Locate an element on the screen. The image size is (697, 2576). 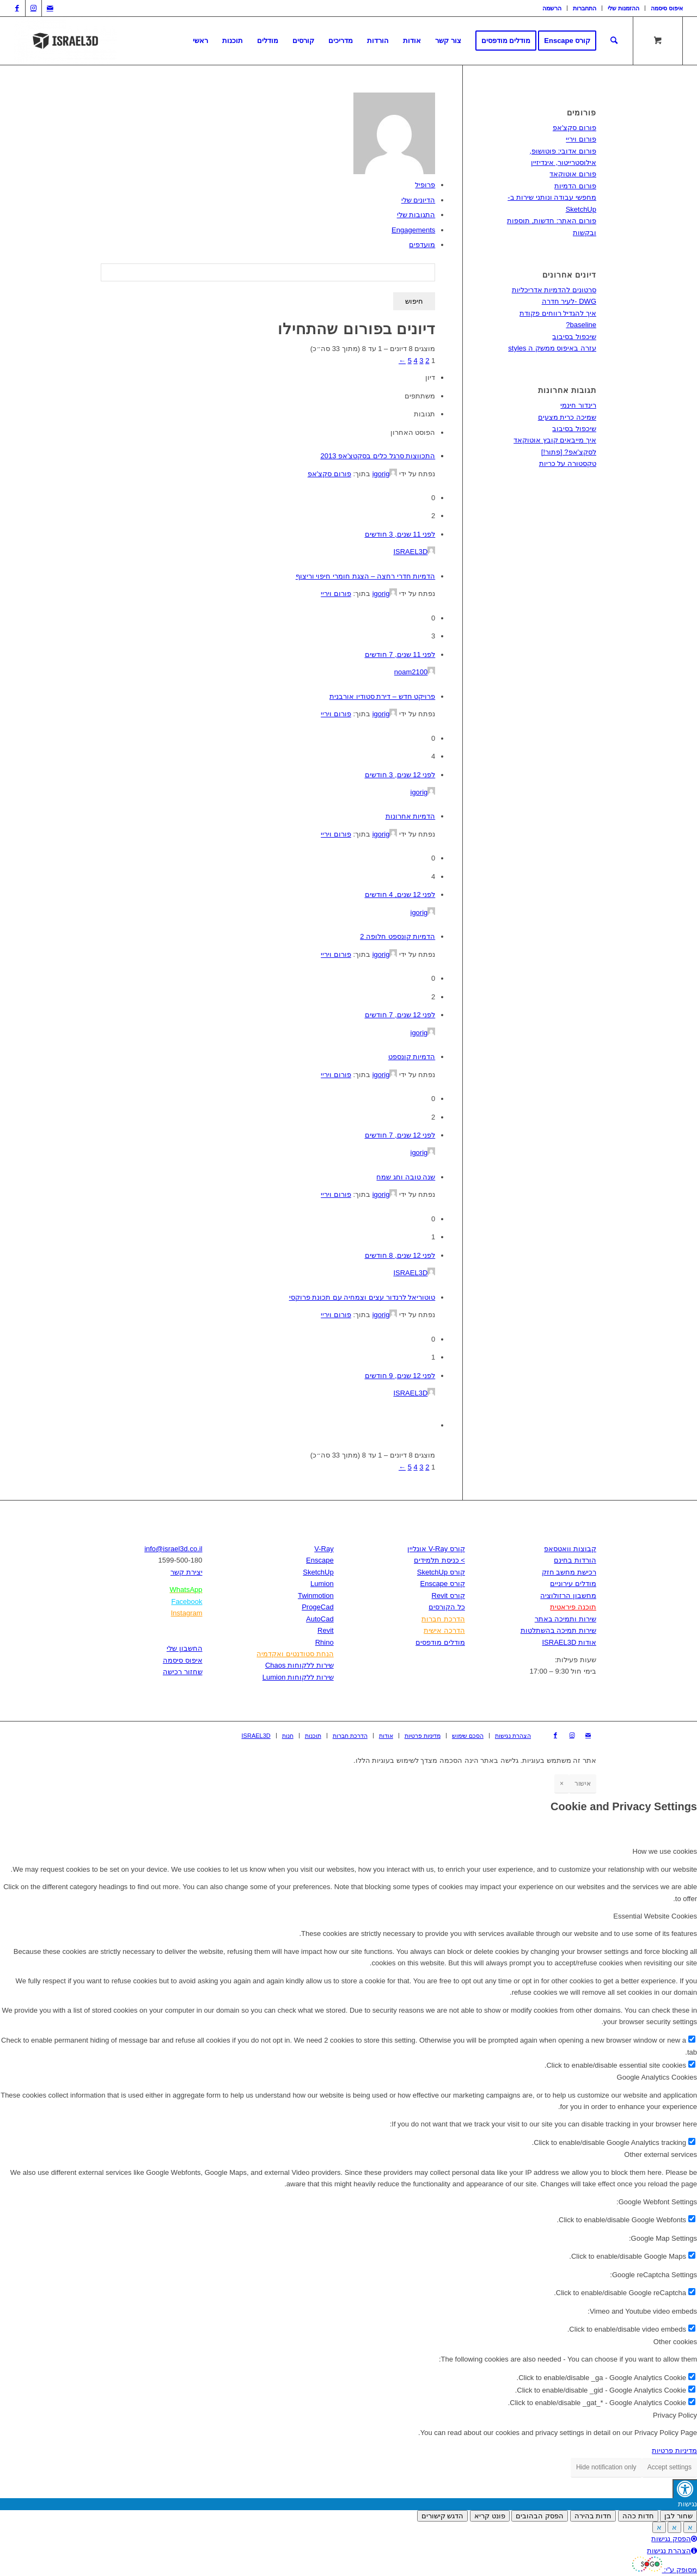
Other cookies [tab] is located at coordinates (675, 2342).